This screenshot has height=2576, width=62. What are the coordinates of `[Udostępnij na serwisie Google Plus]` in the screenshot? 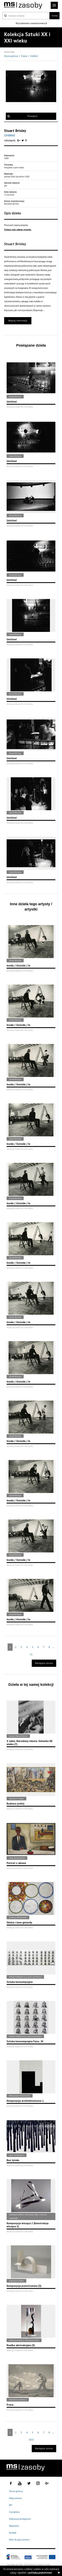 It's located at (19, 140).